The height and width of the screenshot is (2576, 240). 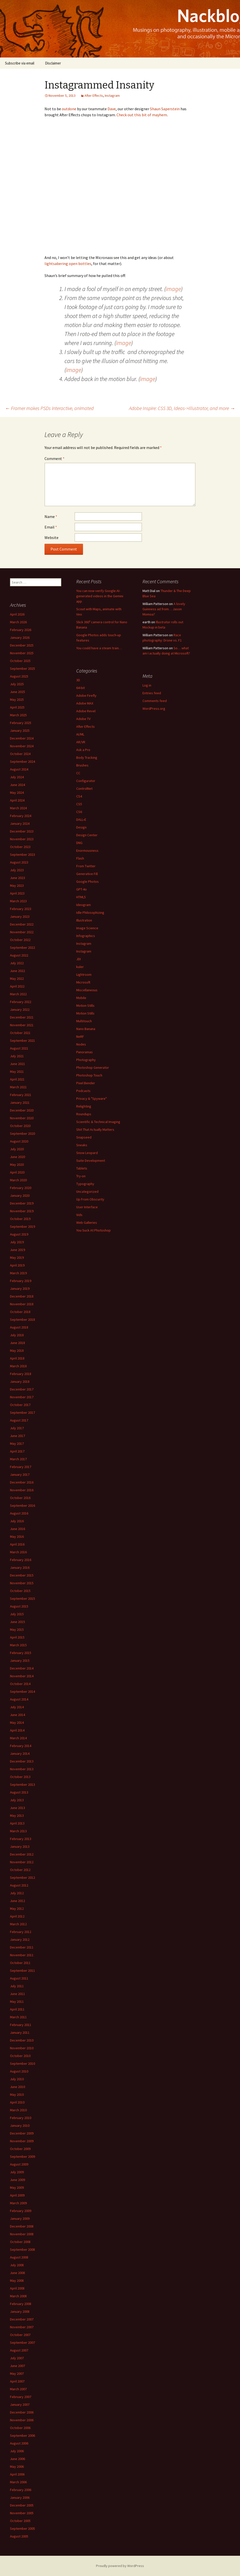 What do you see at coordinates (22, 854) in the screenshot?
I see `September 2023` at bounding box center [22, 854].